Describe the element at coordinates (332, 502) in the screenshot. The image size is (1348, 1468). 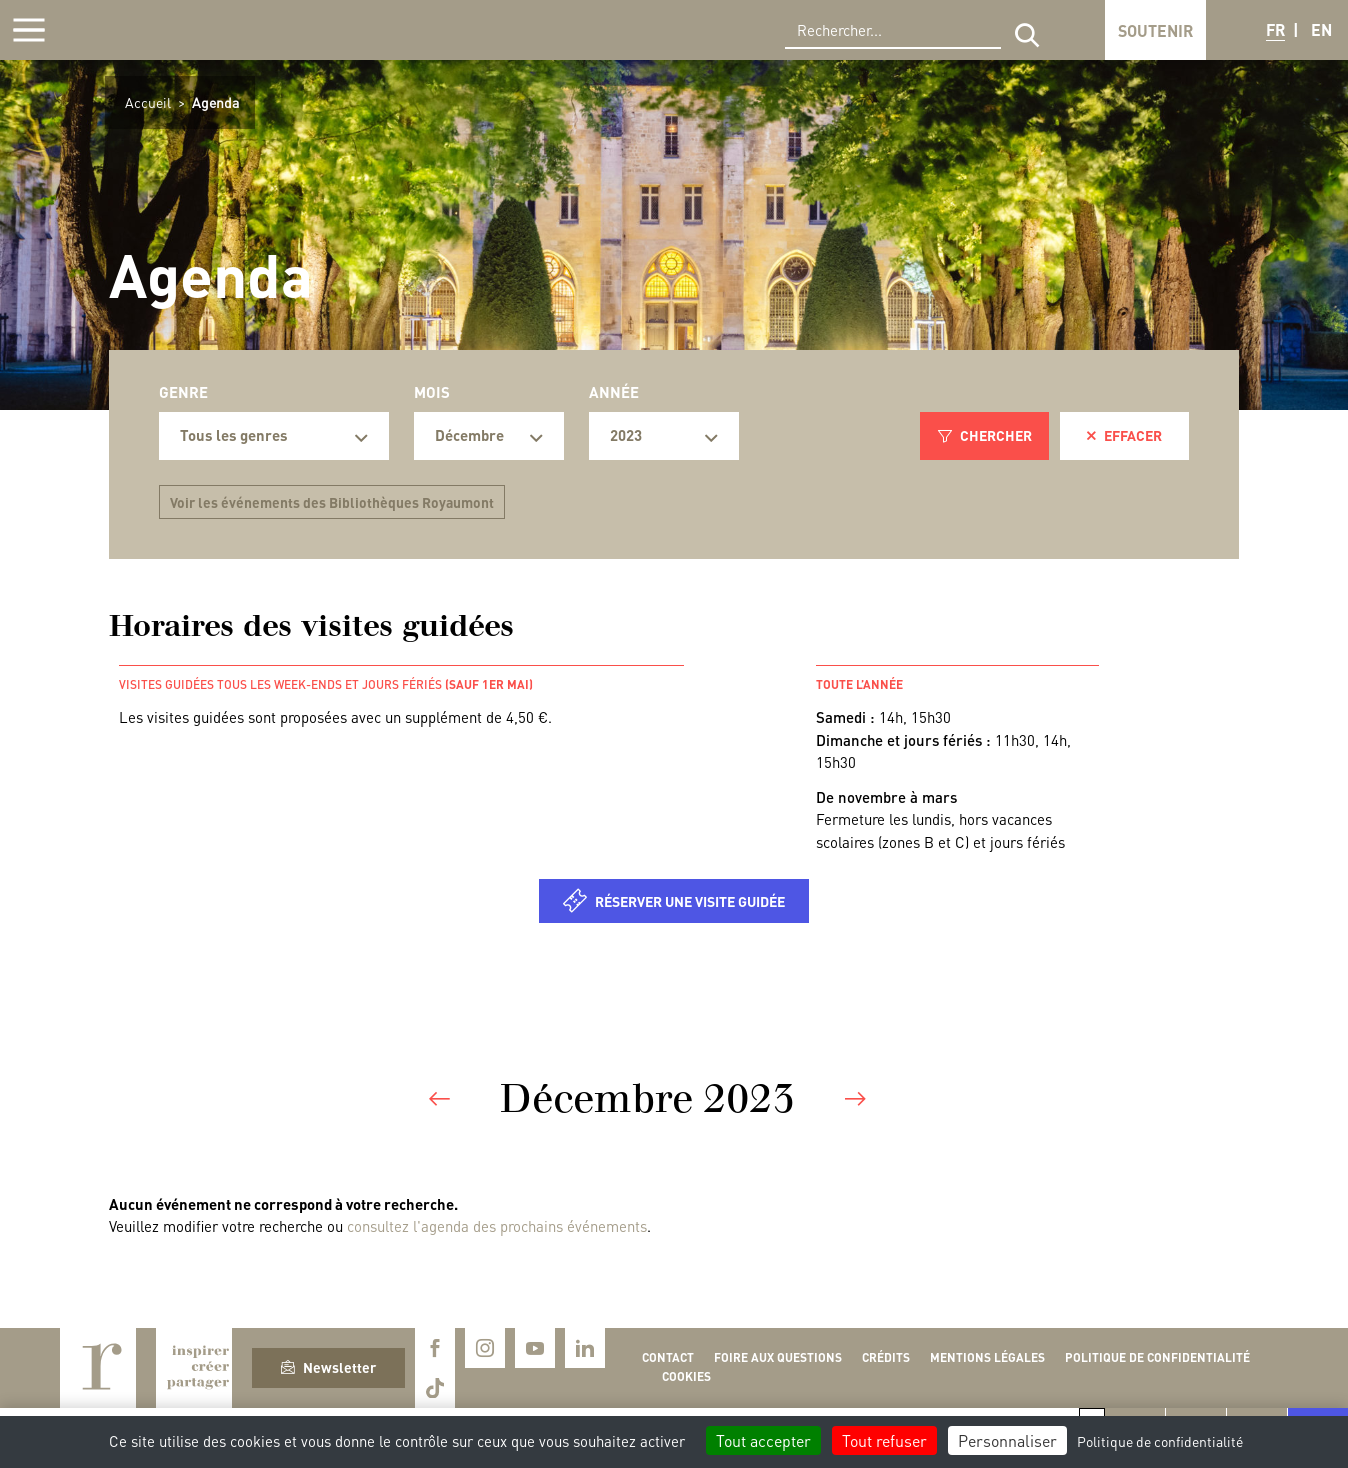
I see `Voir les événements des Bibliothèques Royaumont` at that location.